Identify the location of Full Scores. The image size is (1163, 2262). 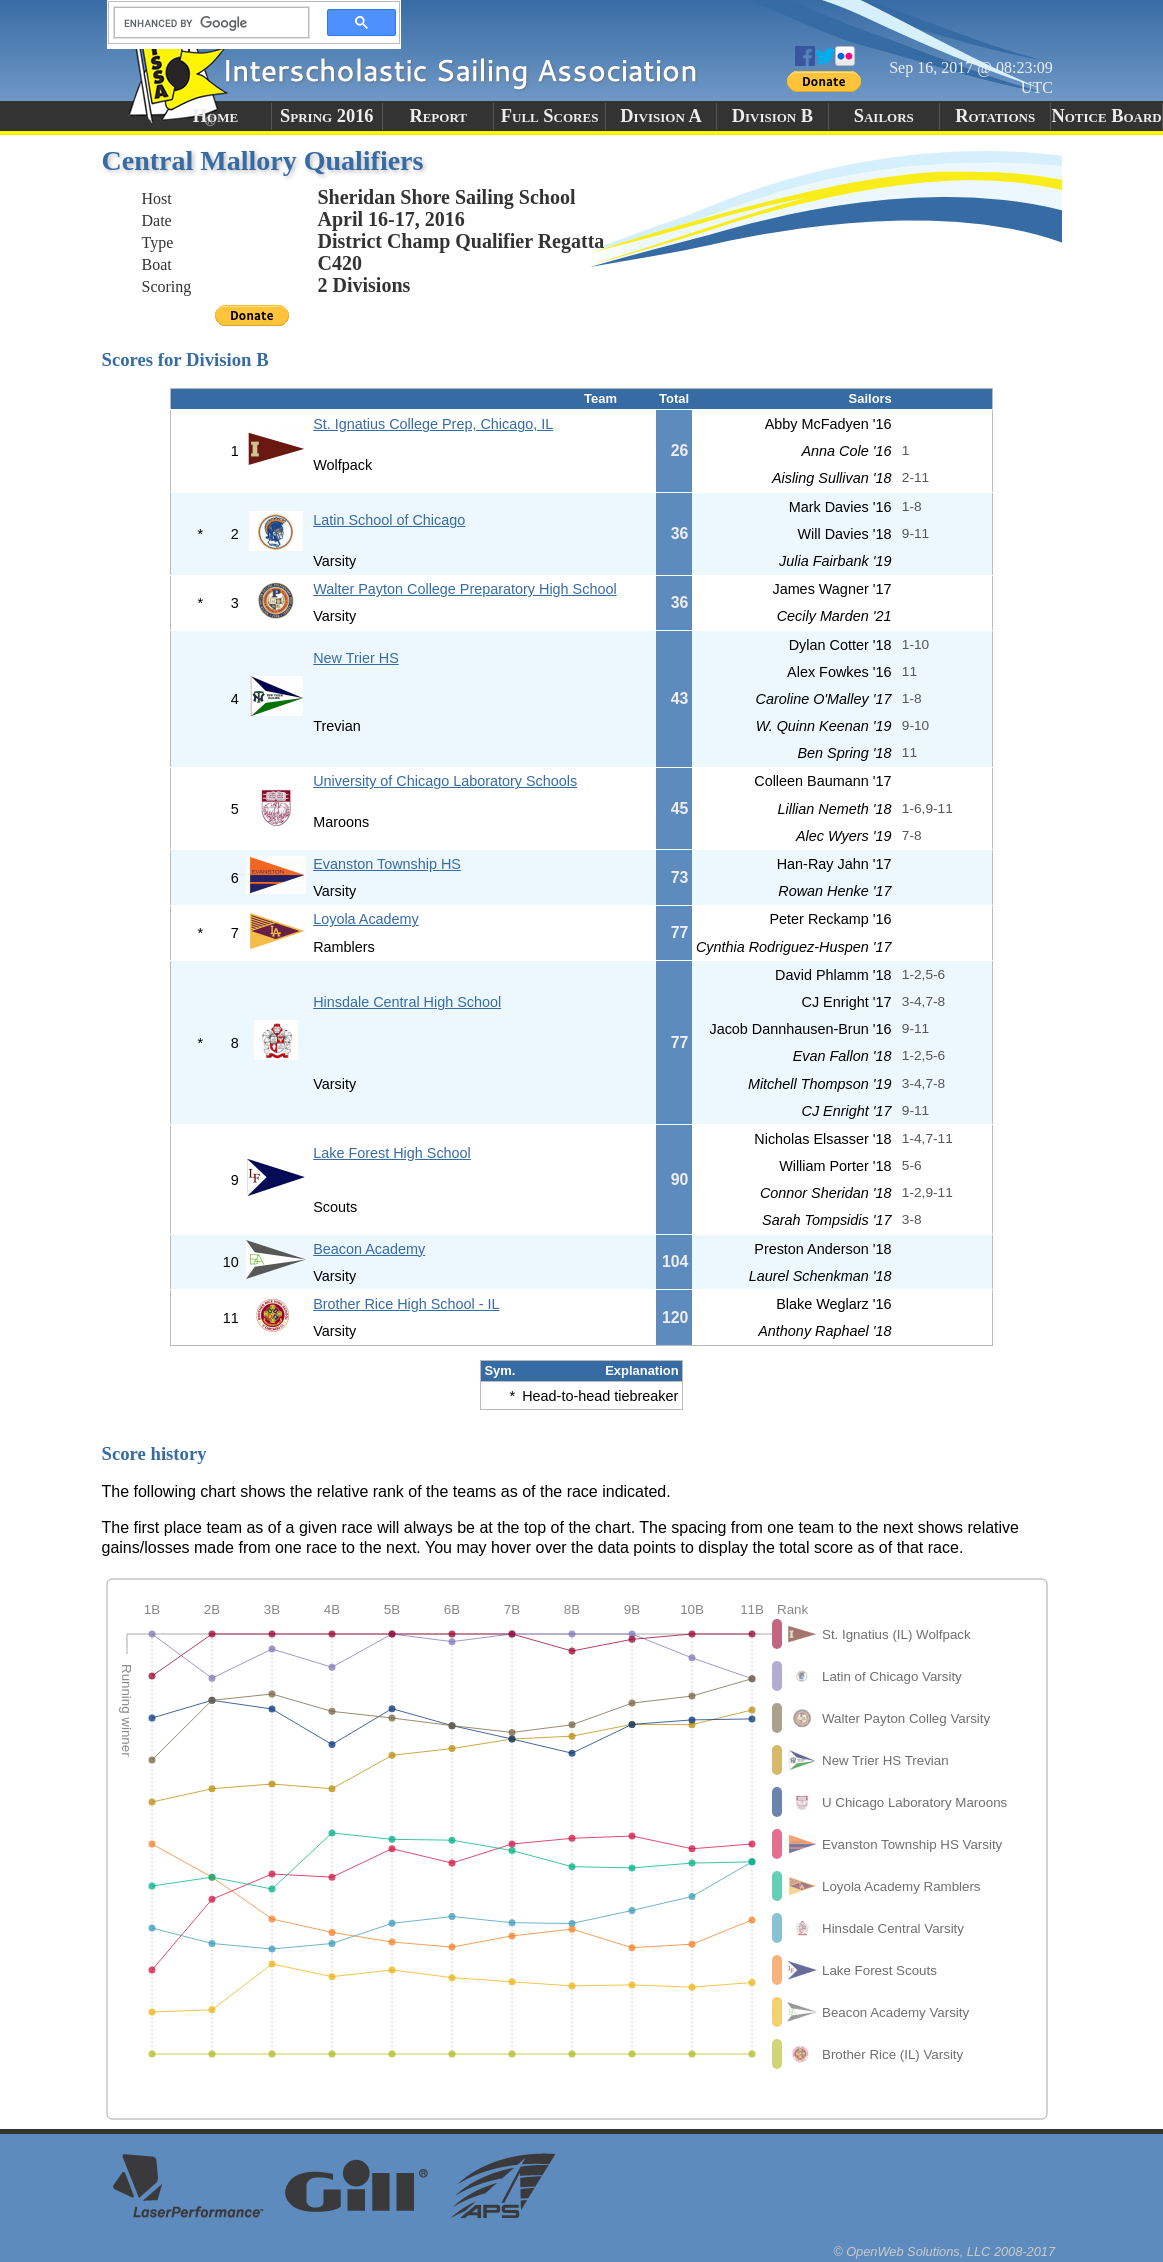
(550, 116).